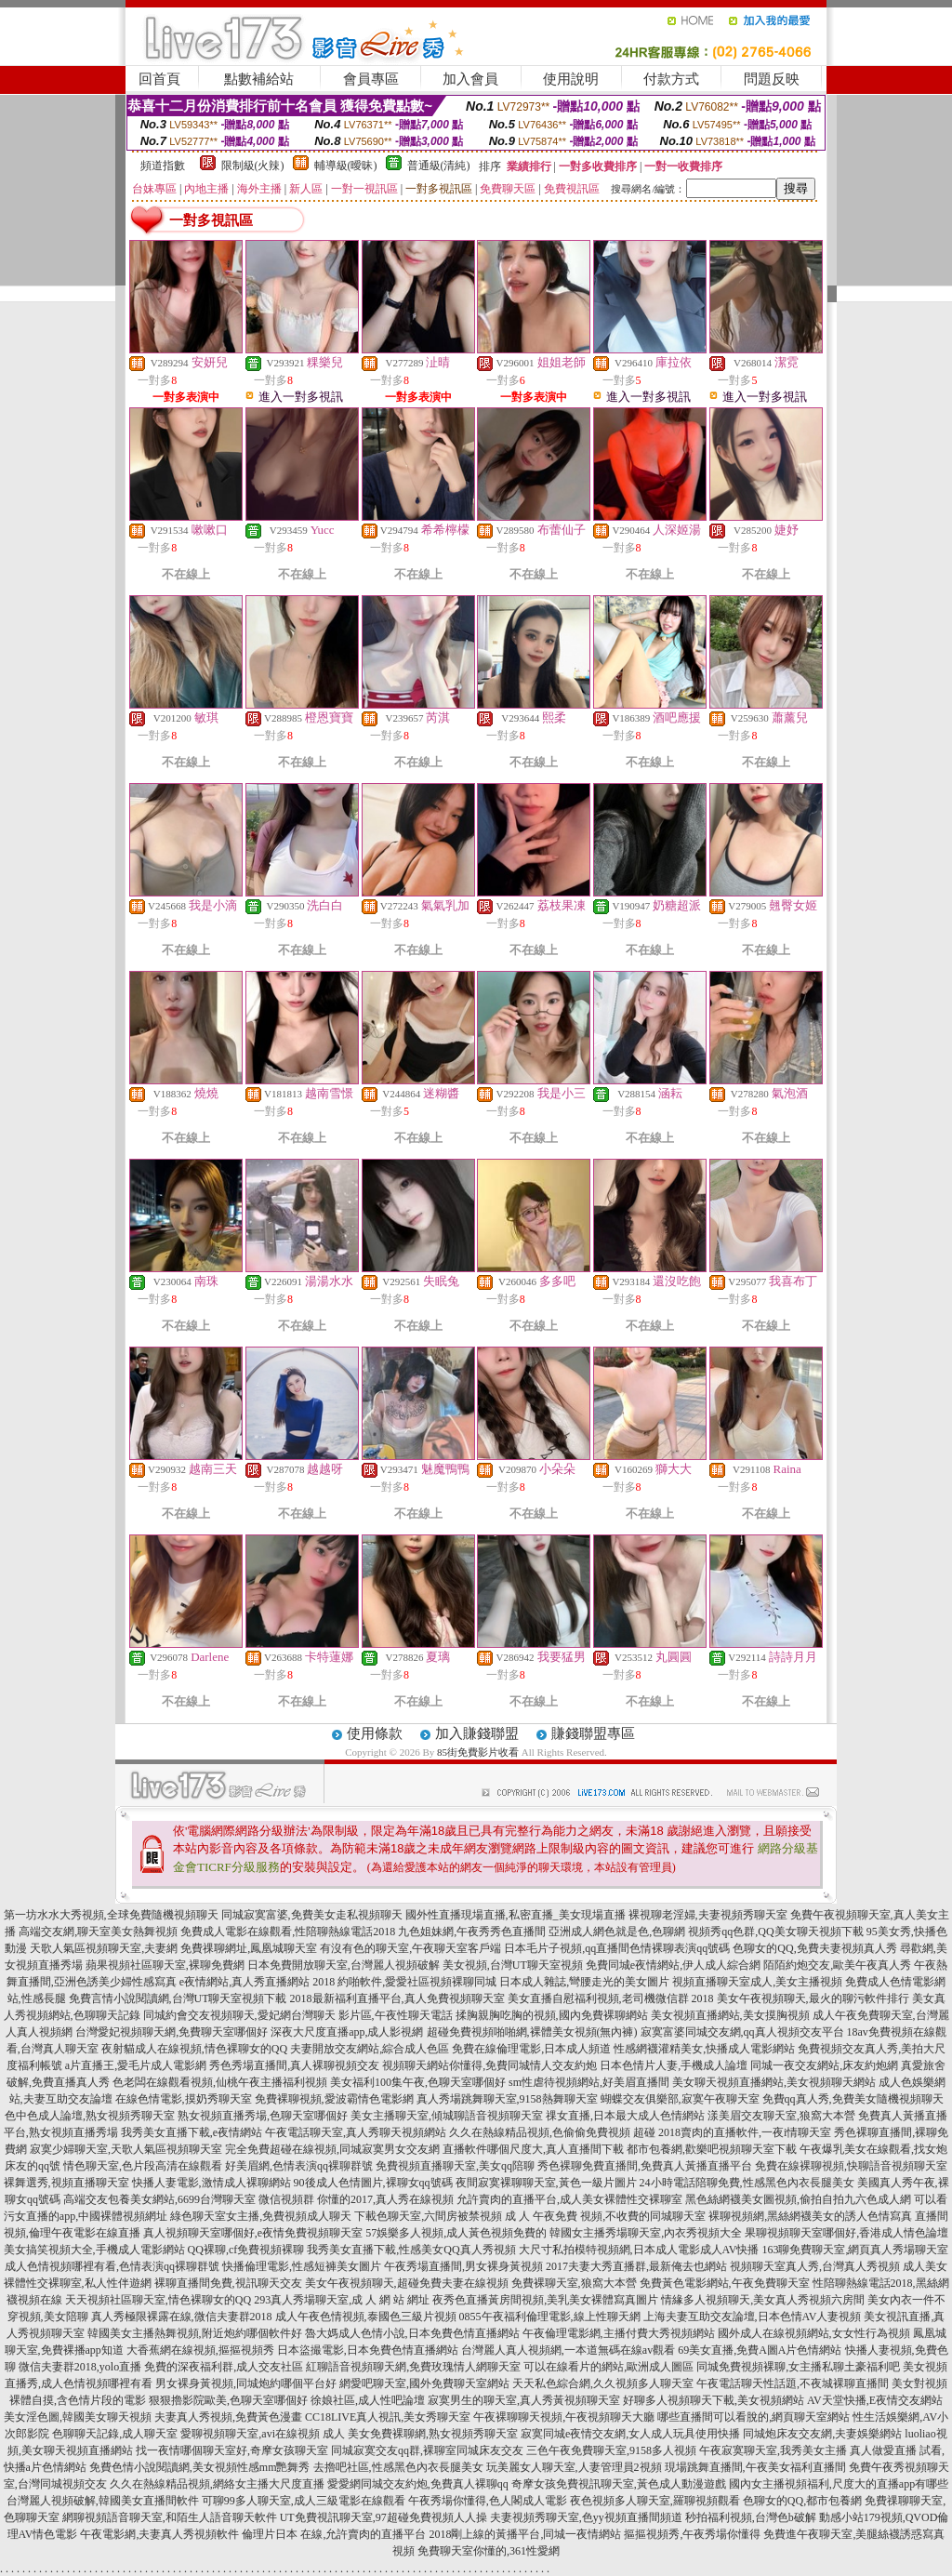  What do you see at coordinates (244, 1981) in the screenshot?
I see `e夜情網站,真人秀直播網站` at bounding box center [244, 1981].